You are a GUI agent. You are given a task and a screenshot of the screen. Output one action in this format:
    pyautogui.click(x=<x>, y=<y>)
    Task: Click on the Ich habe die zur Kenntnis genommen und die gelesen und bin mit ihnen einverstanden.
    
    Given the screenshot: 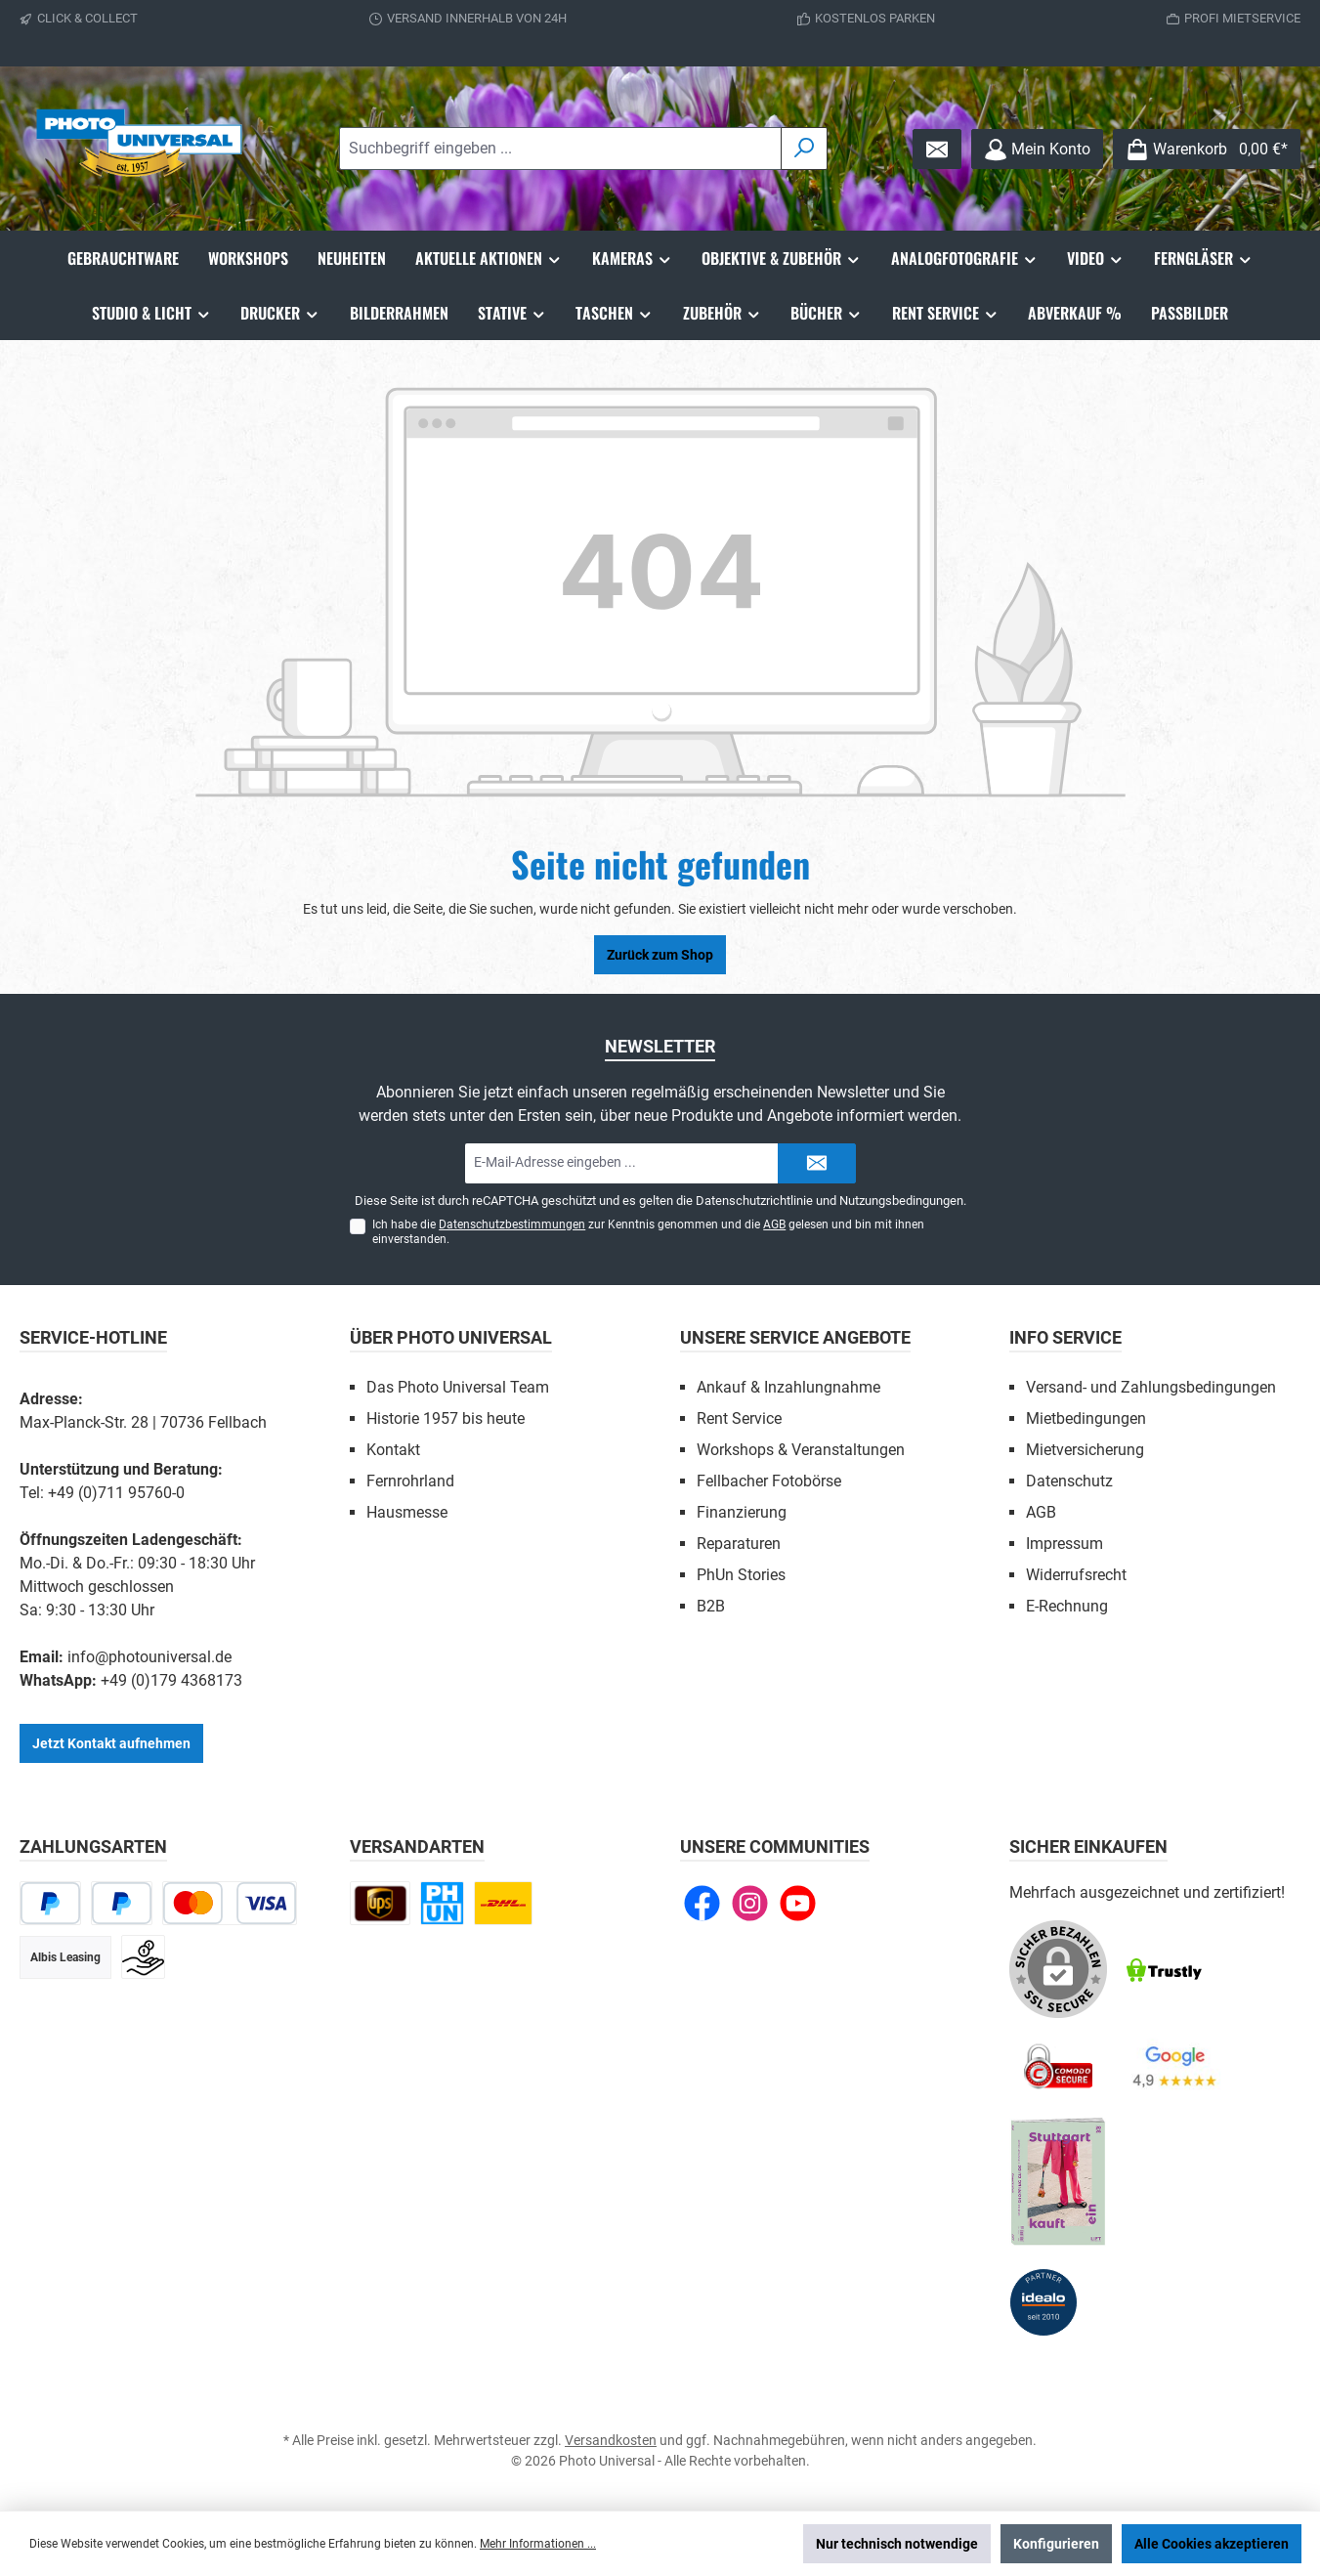 What is the action you would take?
    pyautogui.click(x=648, y=1232)
    